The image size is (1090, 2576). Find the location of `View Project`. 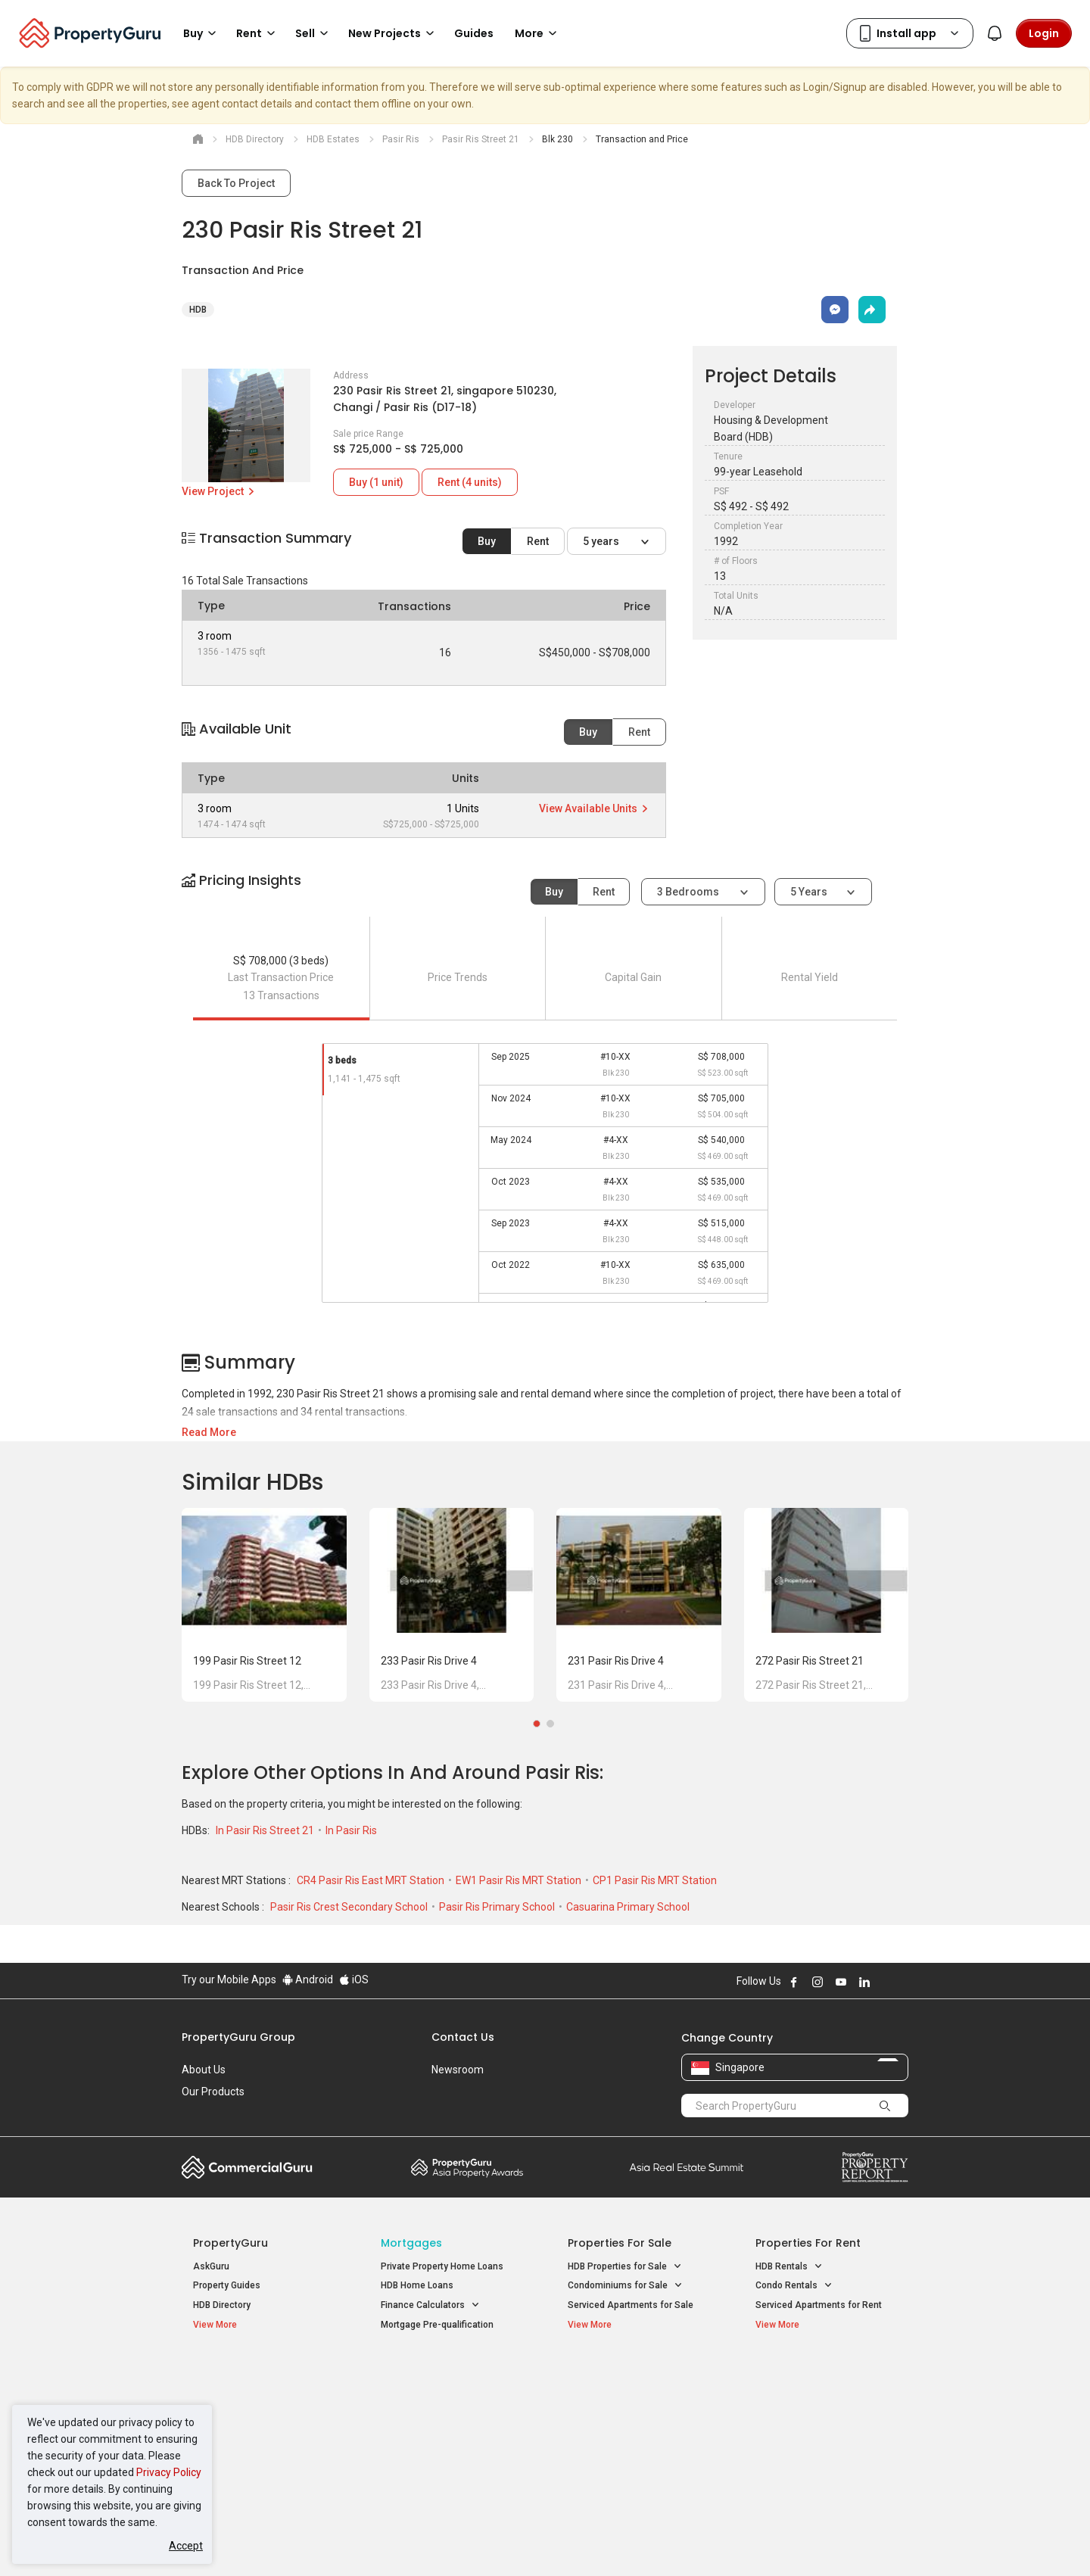

View Project is located at coordinates (219, 491).